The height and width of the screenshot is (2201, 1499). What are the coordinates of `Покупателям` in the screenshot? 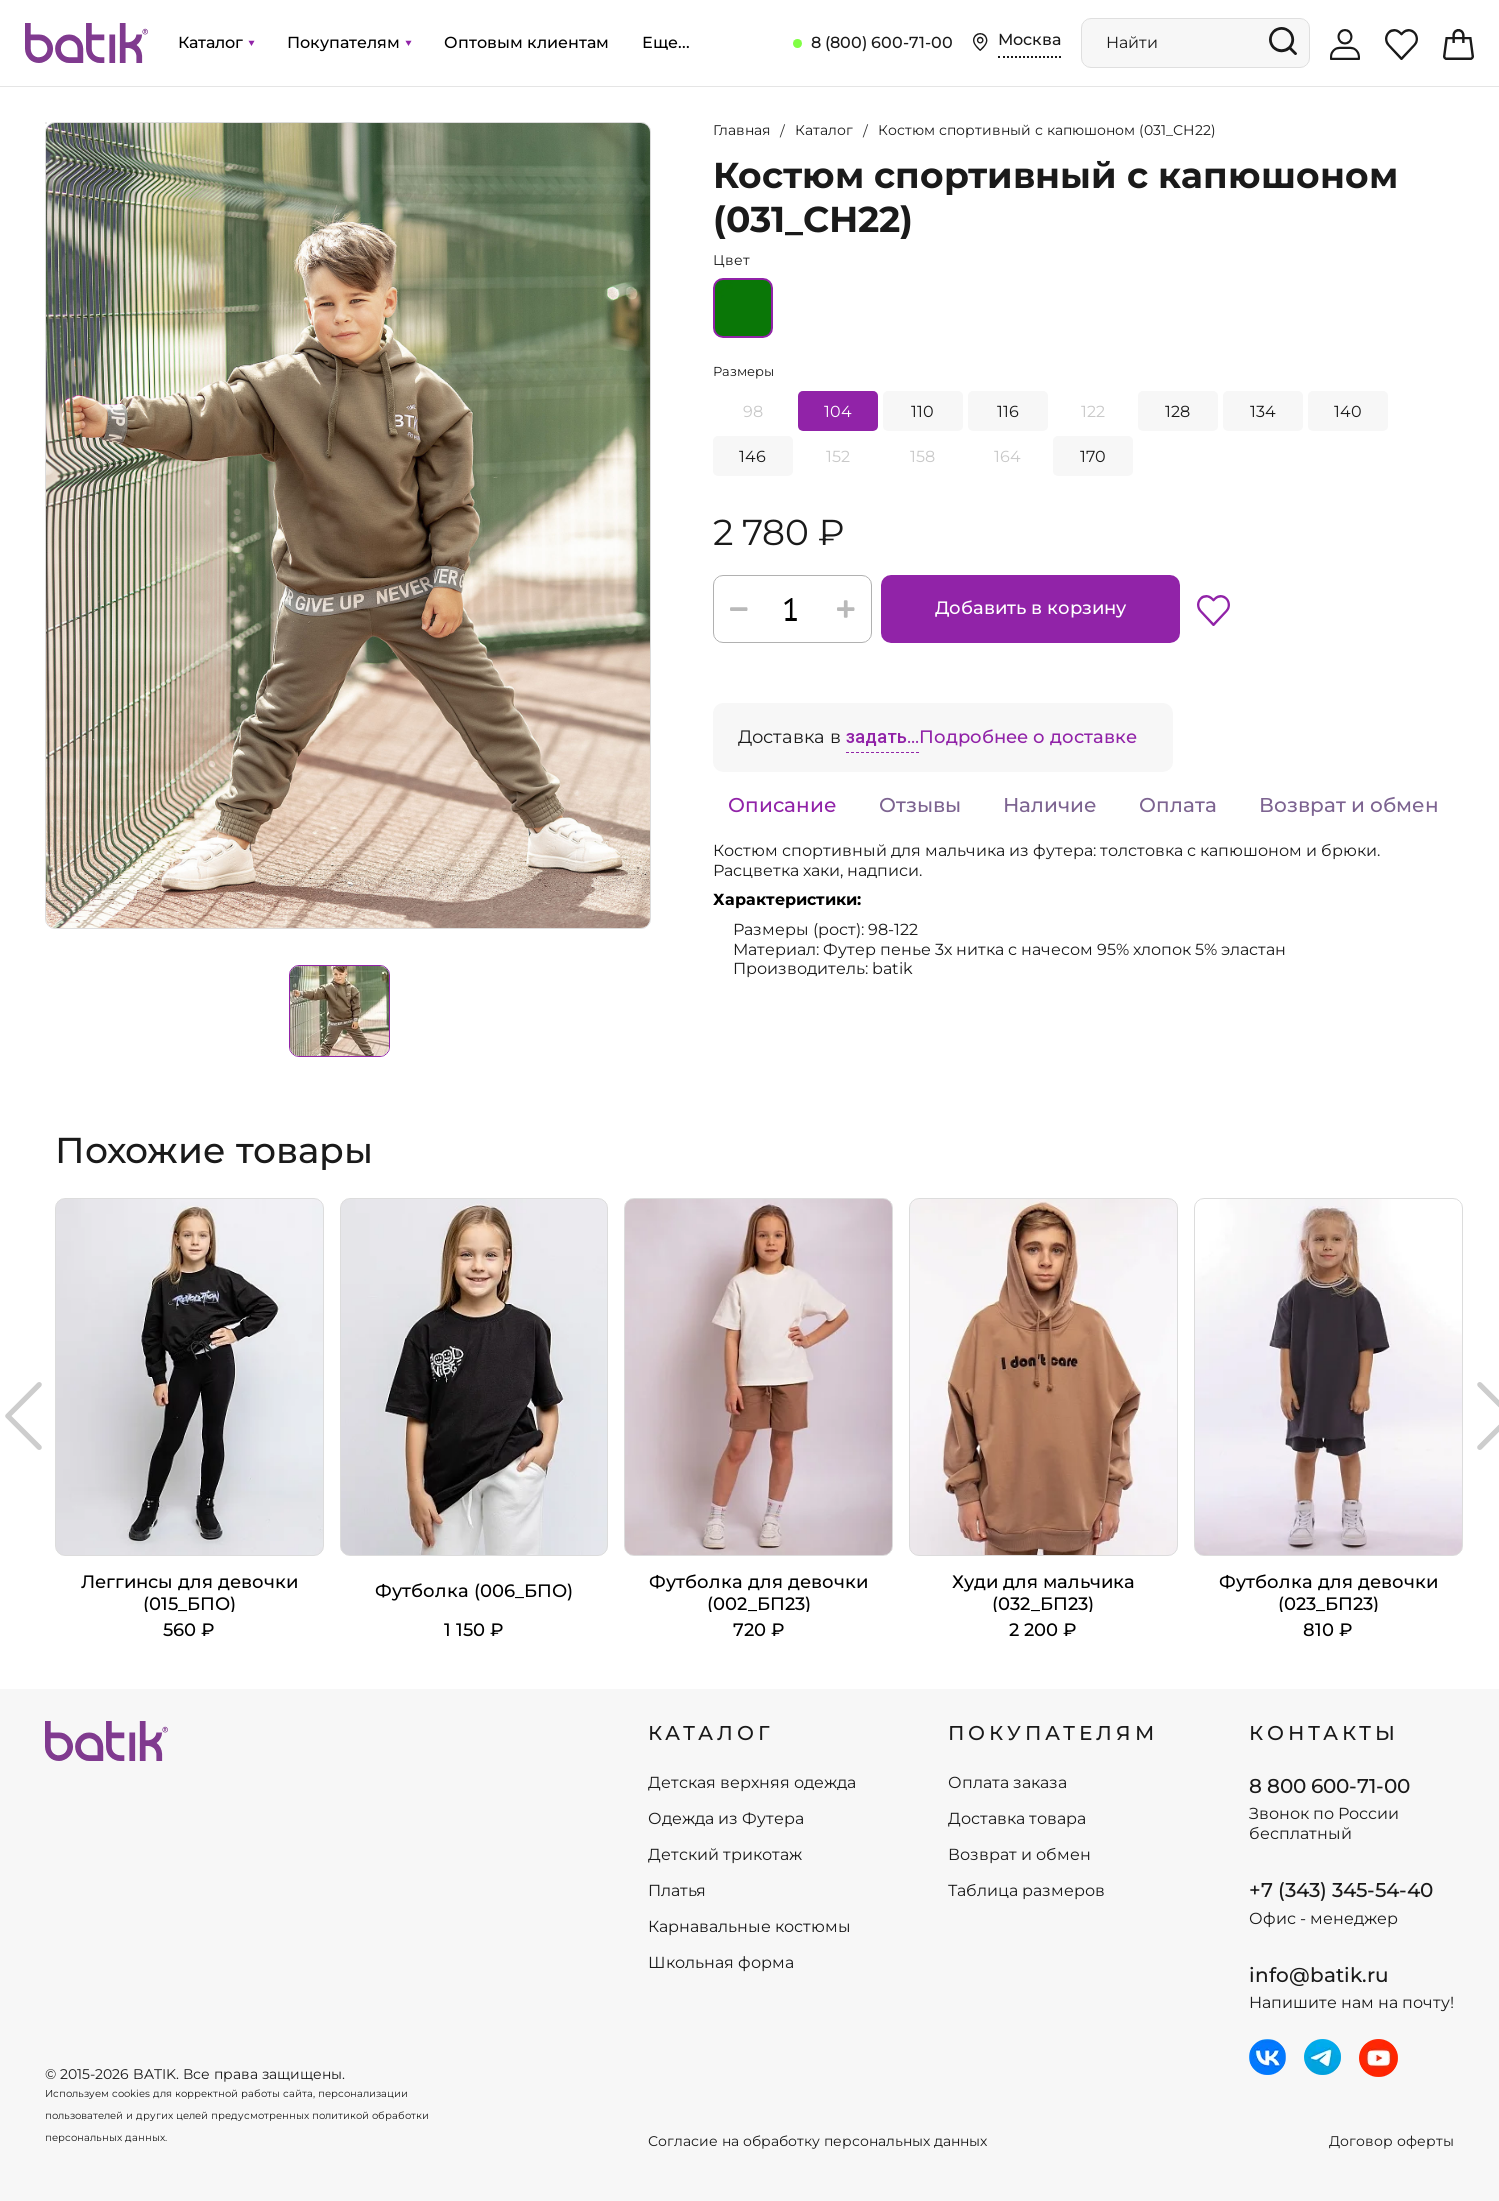 It's located at (349, 42).